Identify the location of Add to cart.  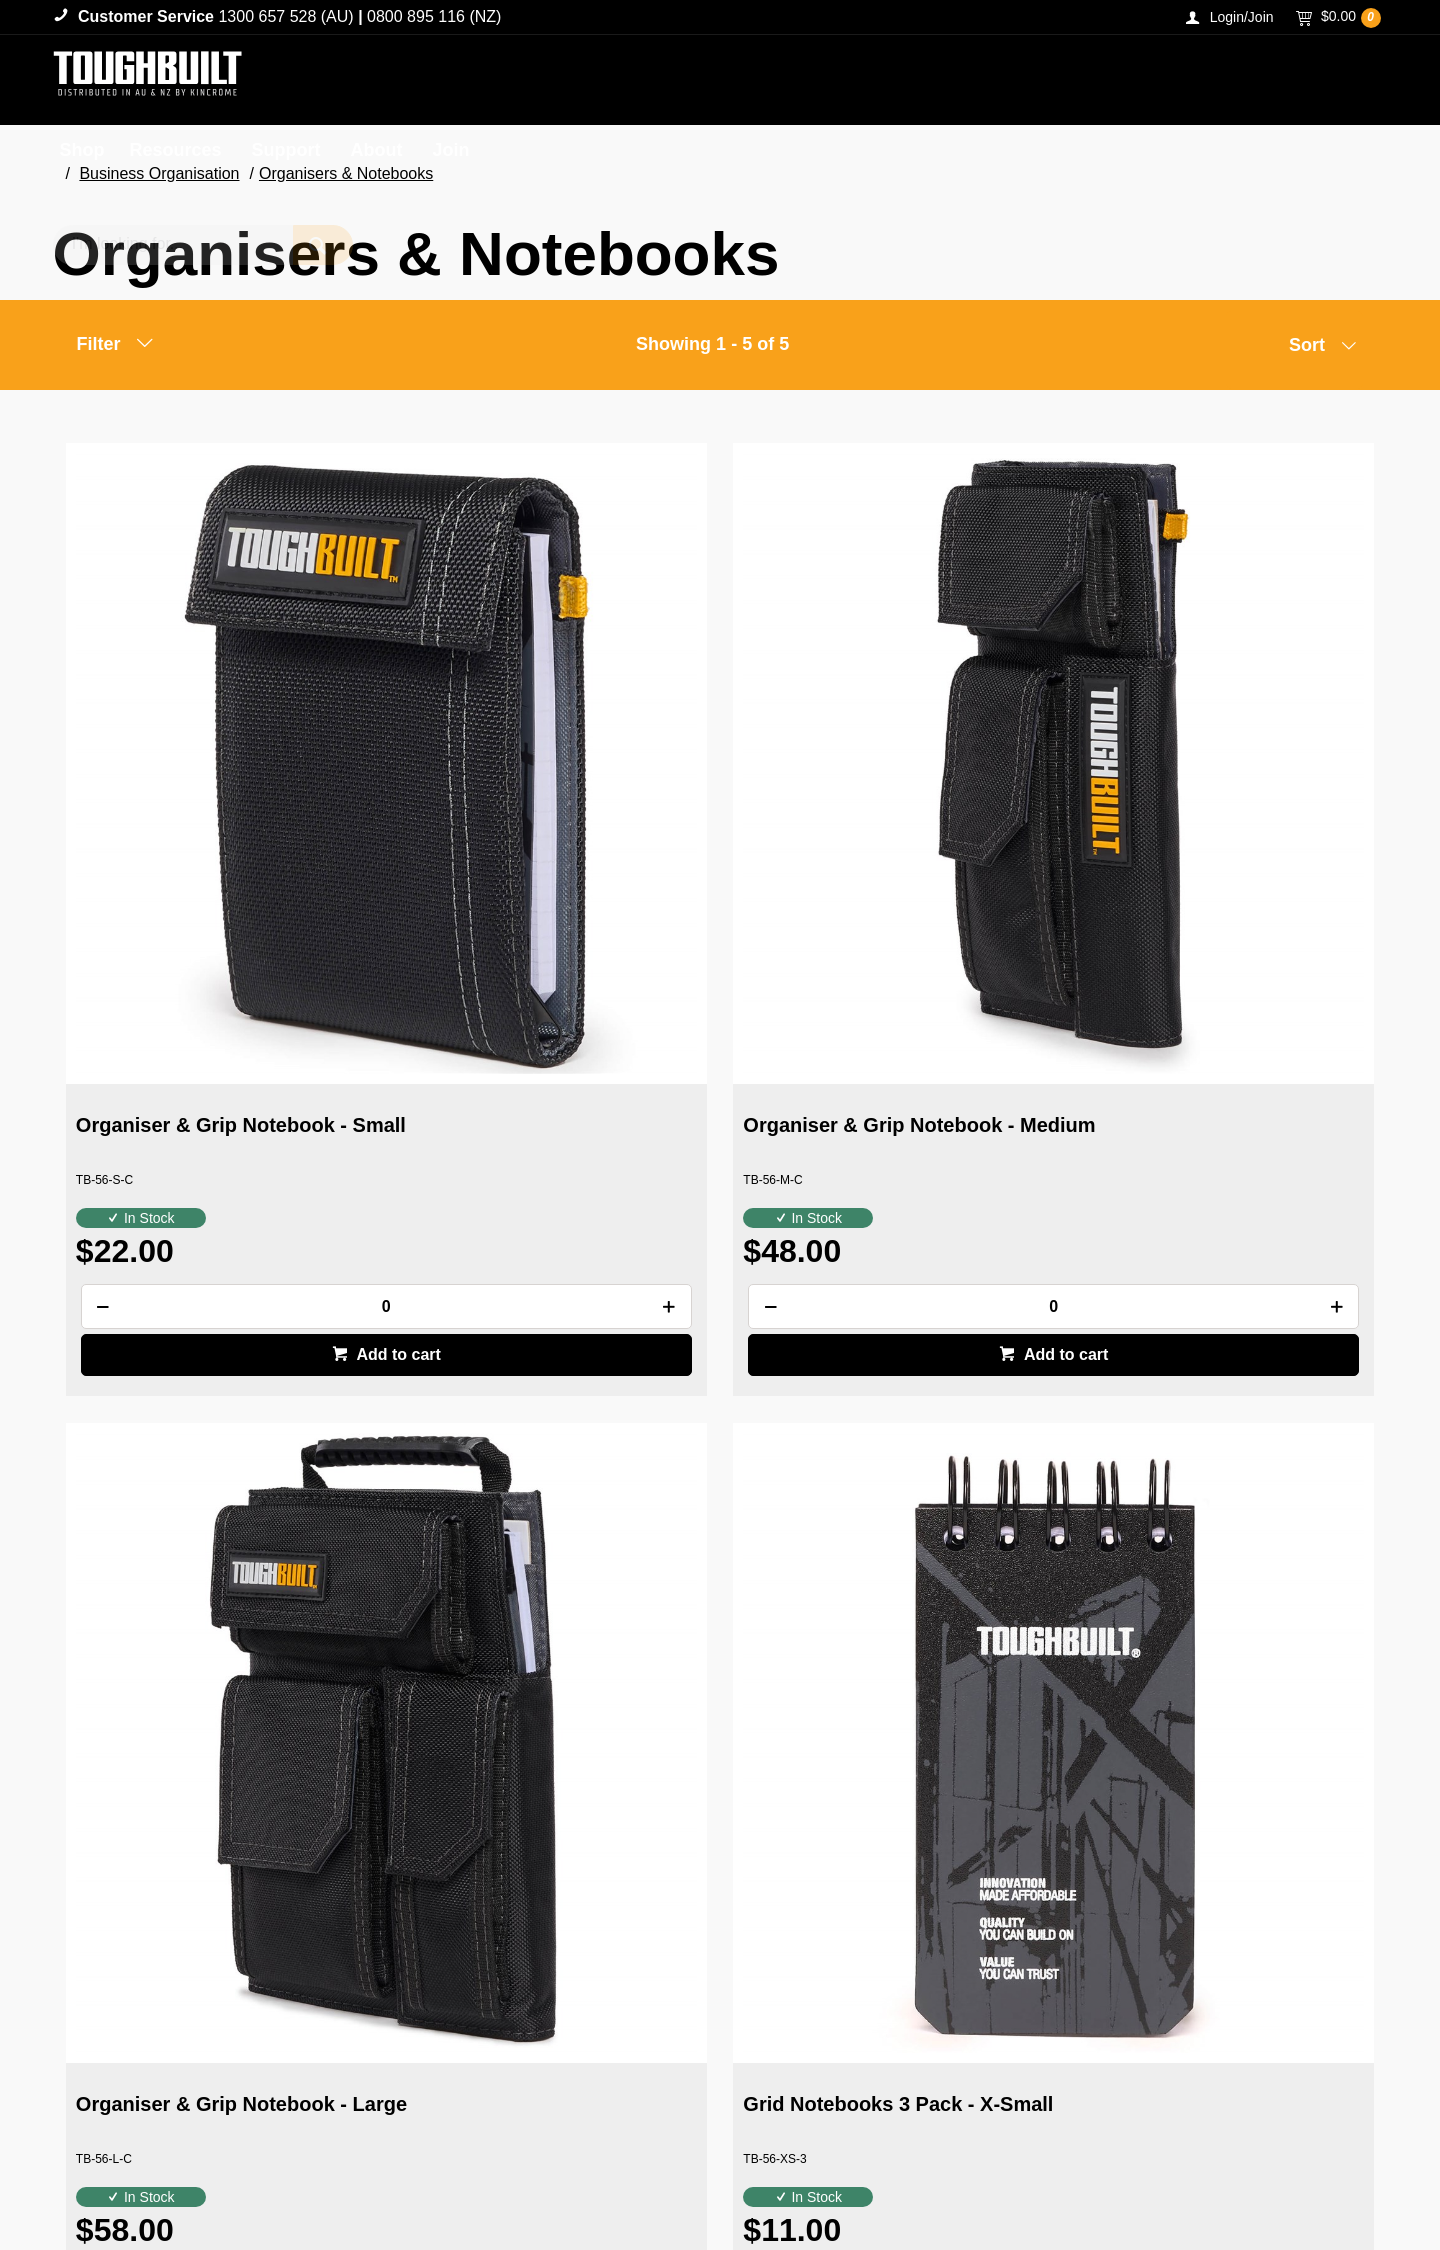
(230, 1021).